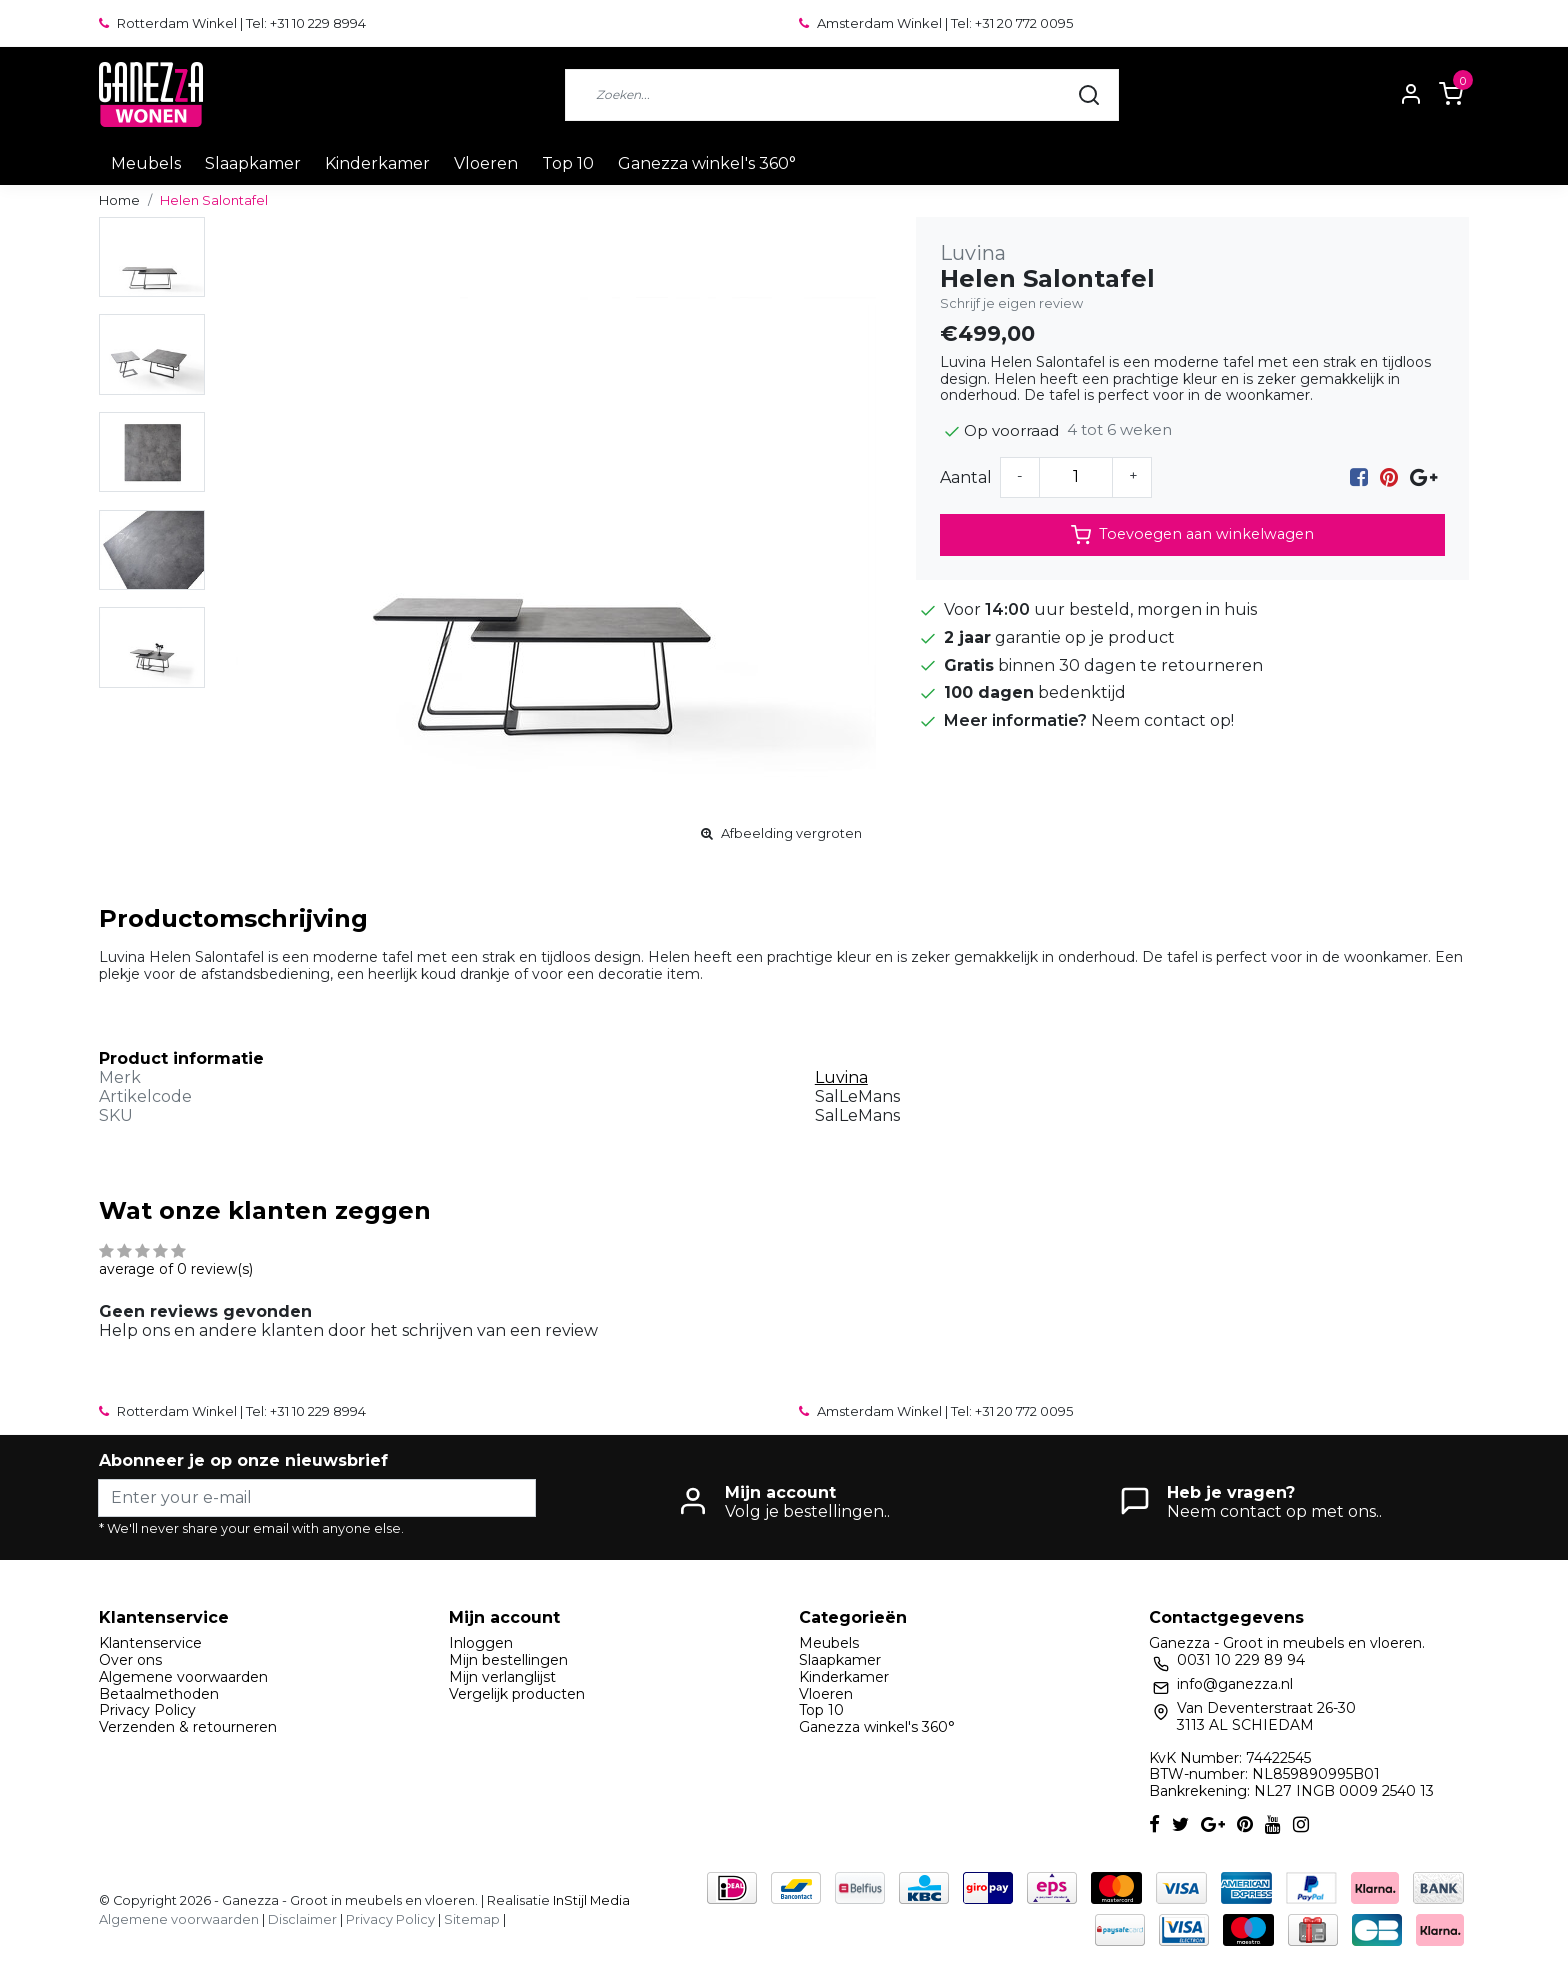 The width and height of the screenshot is (1568, 1961). I want to click on Meubels, so click(146, 163).